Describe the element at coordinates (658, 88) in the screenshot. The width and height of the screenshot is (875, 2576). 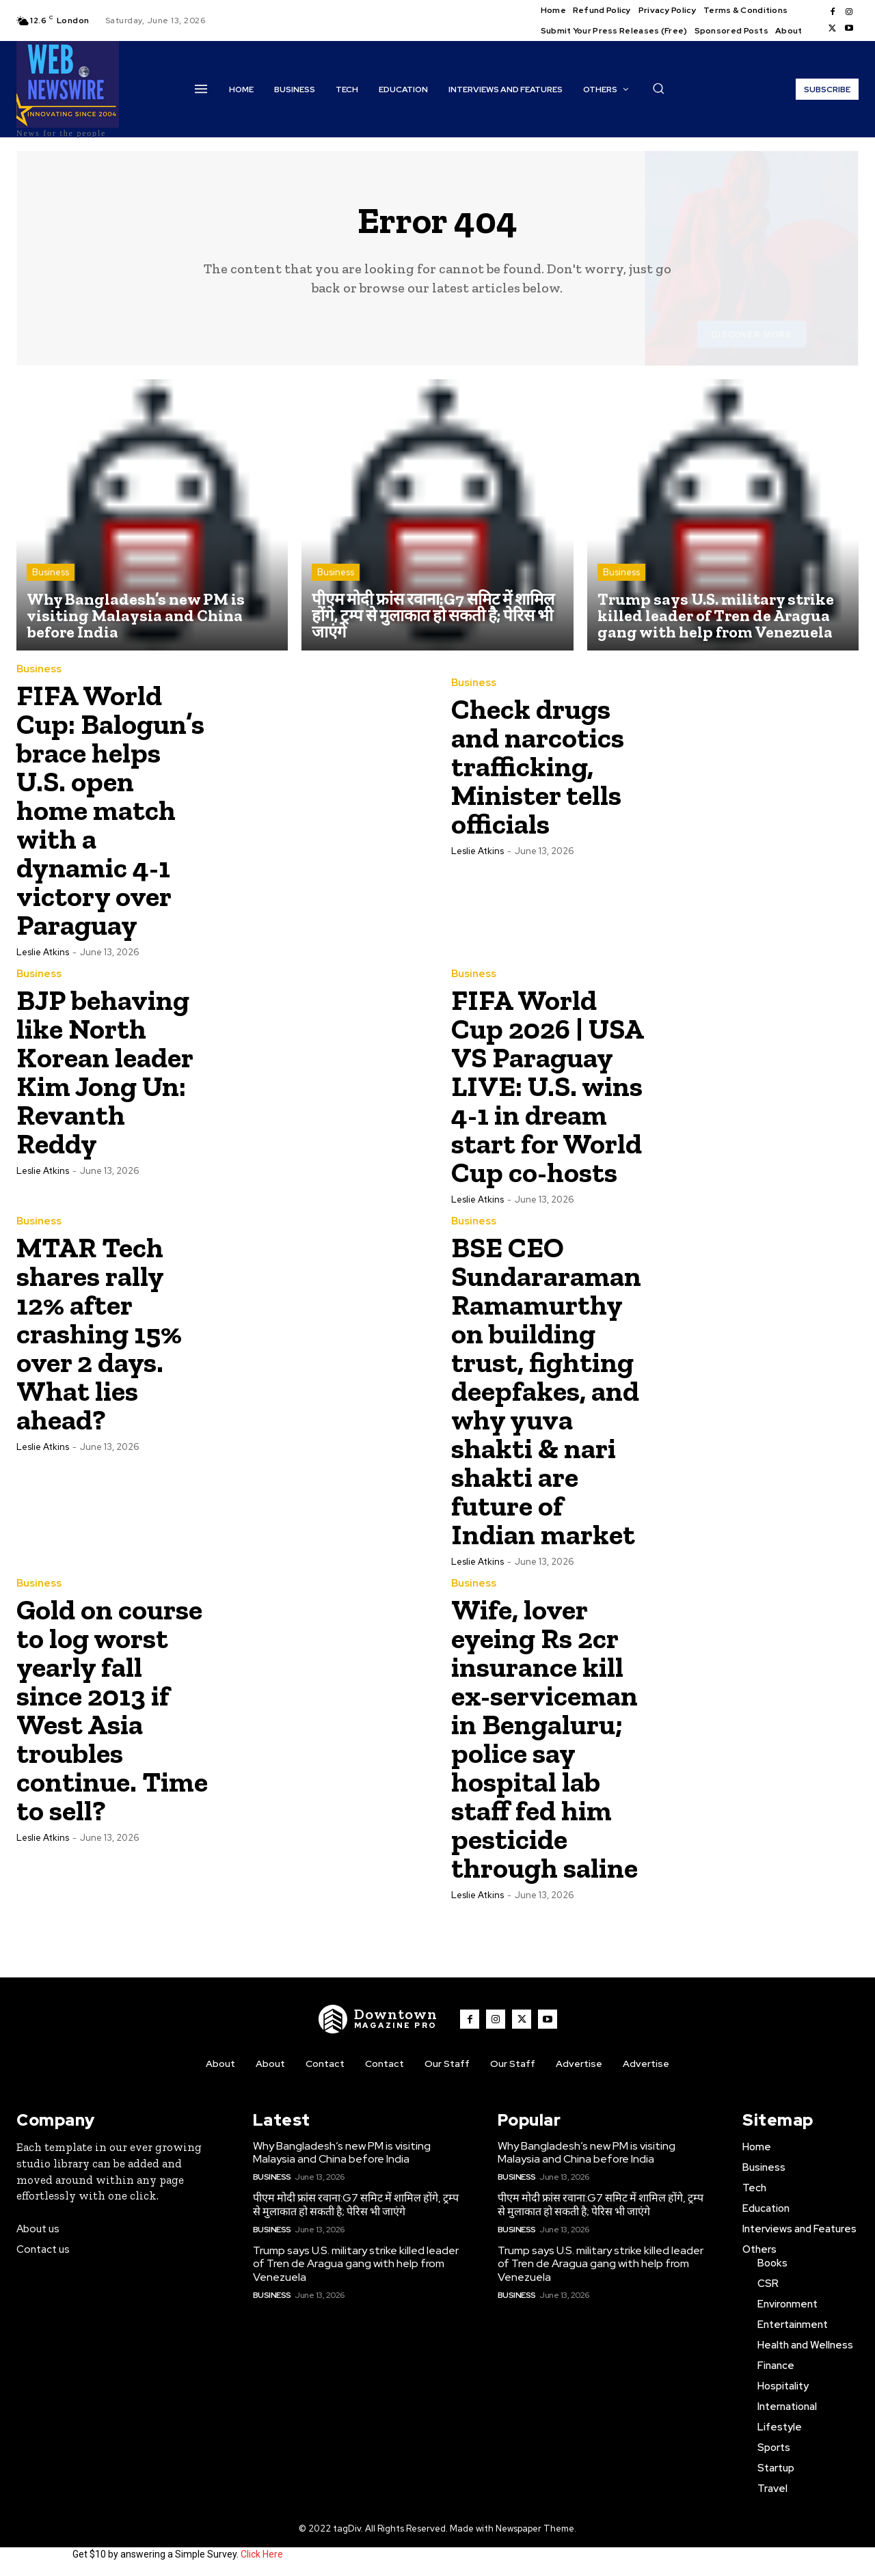
I see `[button]` at that location.